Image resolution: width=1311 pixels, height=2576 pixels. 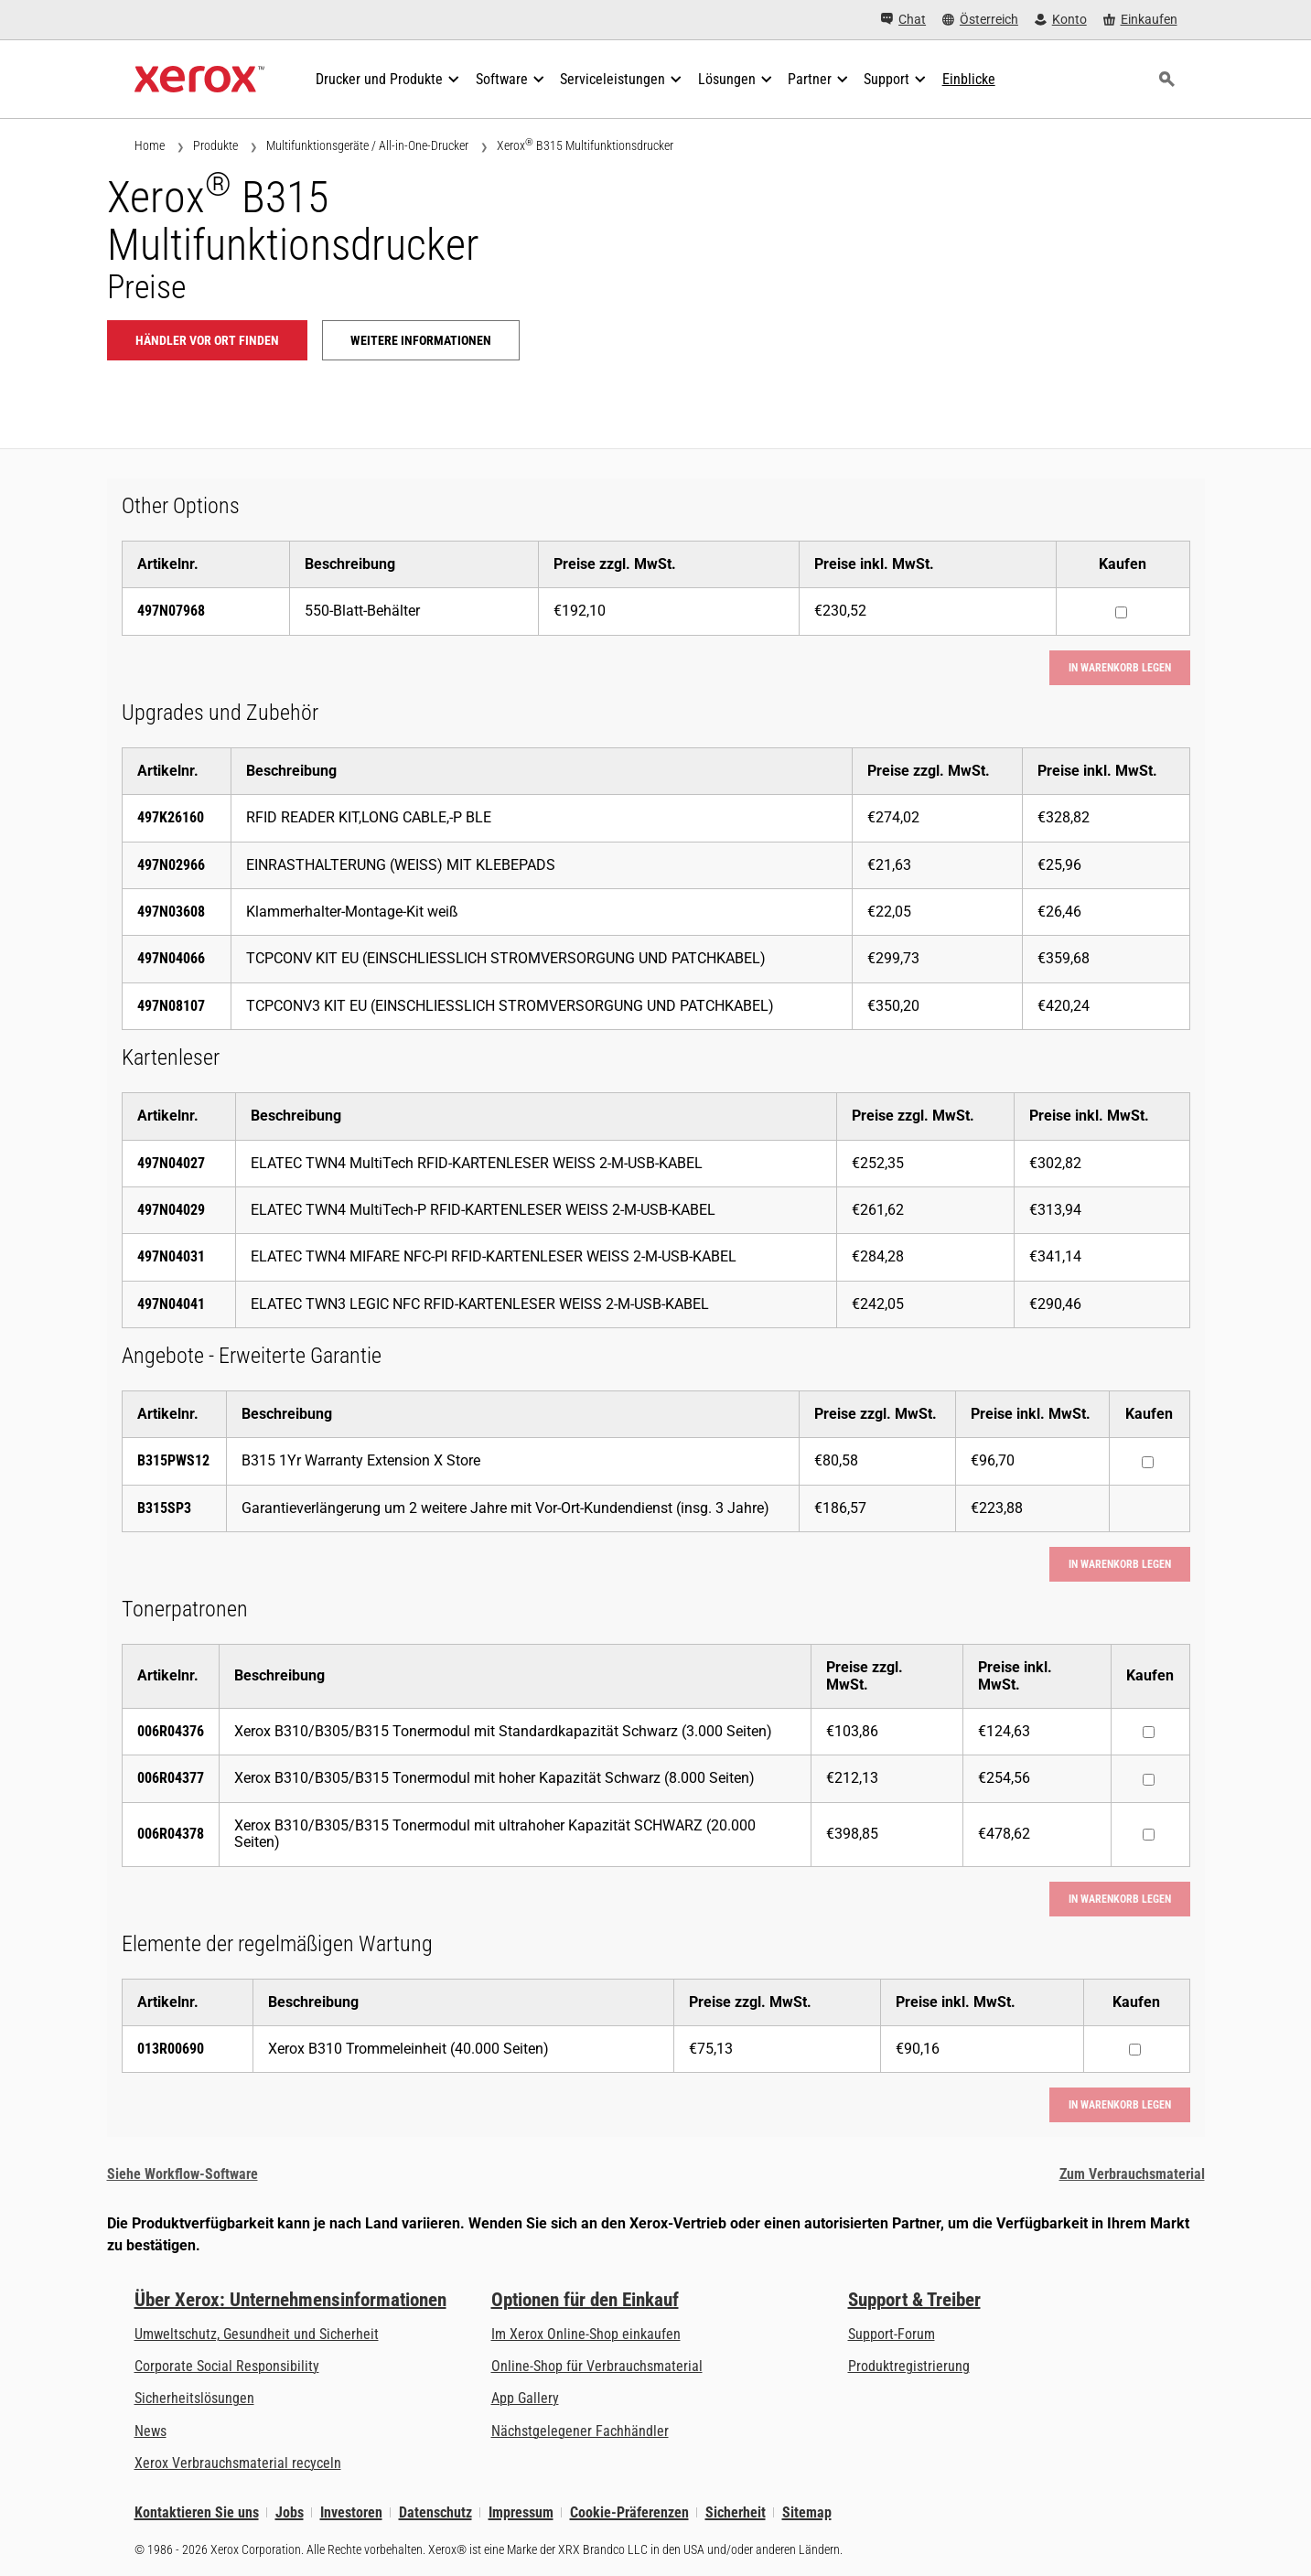 I want to click on News [News - Neueste Informationen (öffnet in neuem Tab)], so click(x=150, y=2431).